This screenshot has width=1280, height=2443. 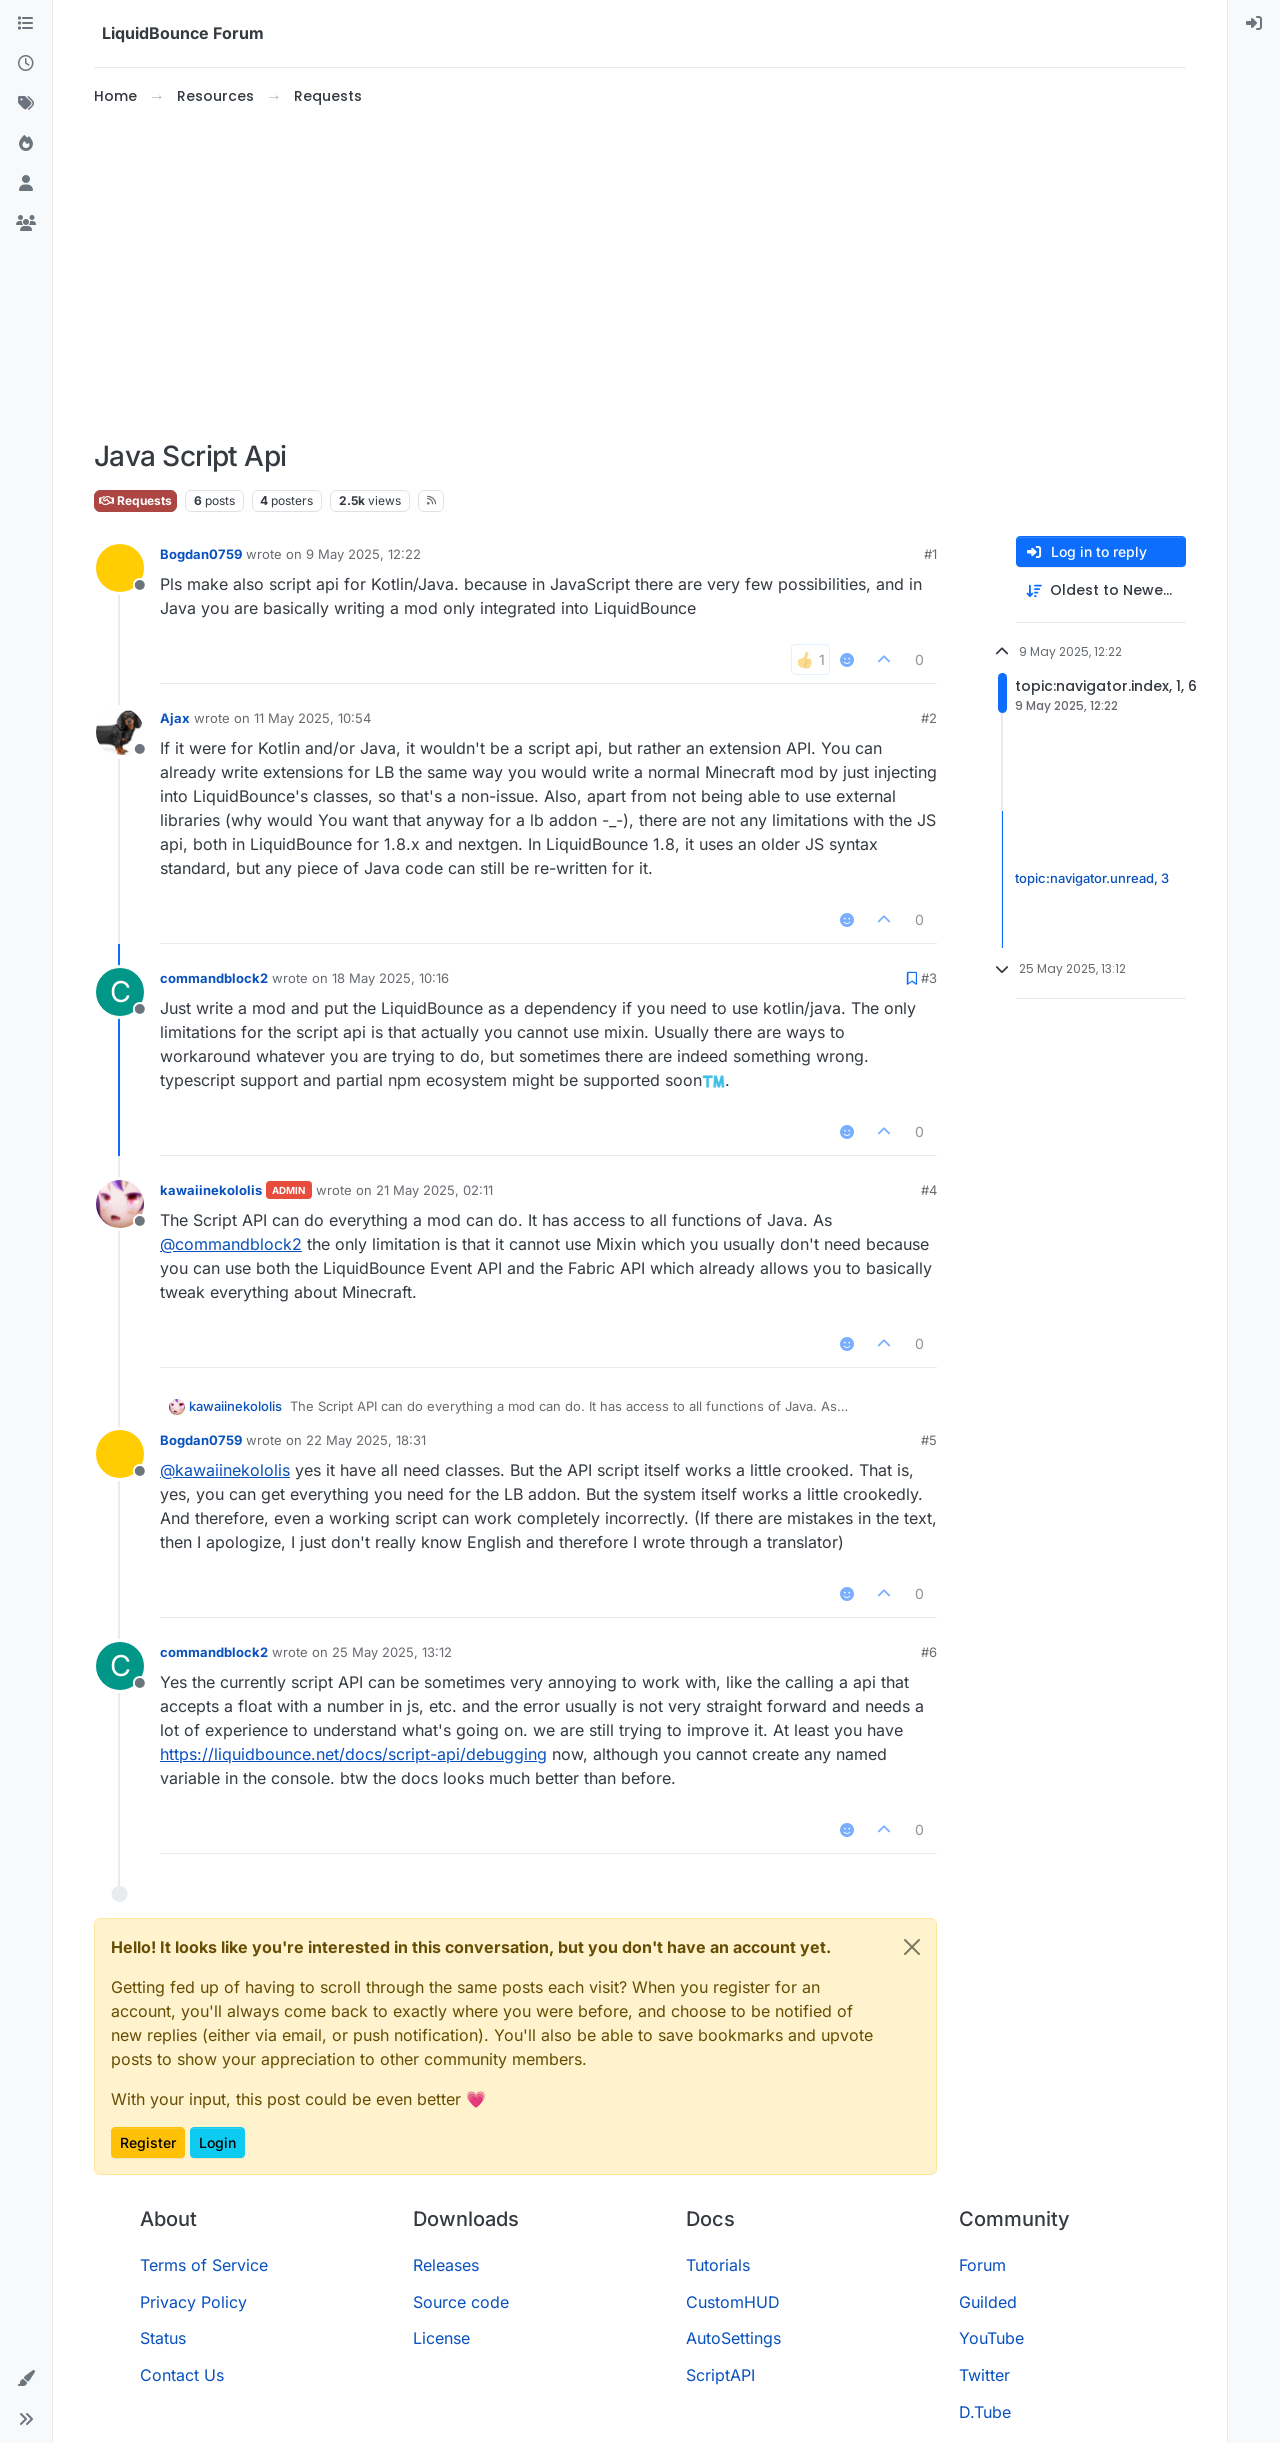 I want to click on Tutorials, so click(x=718, y=2265).